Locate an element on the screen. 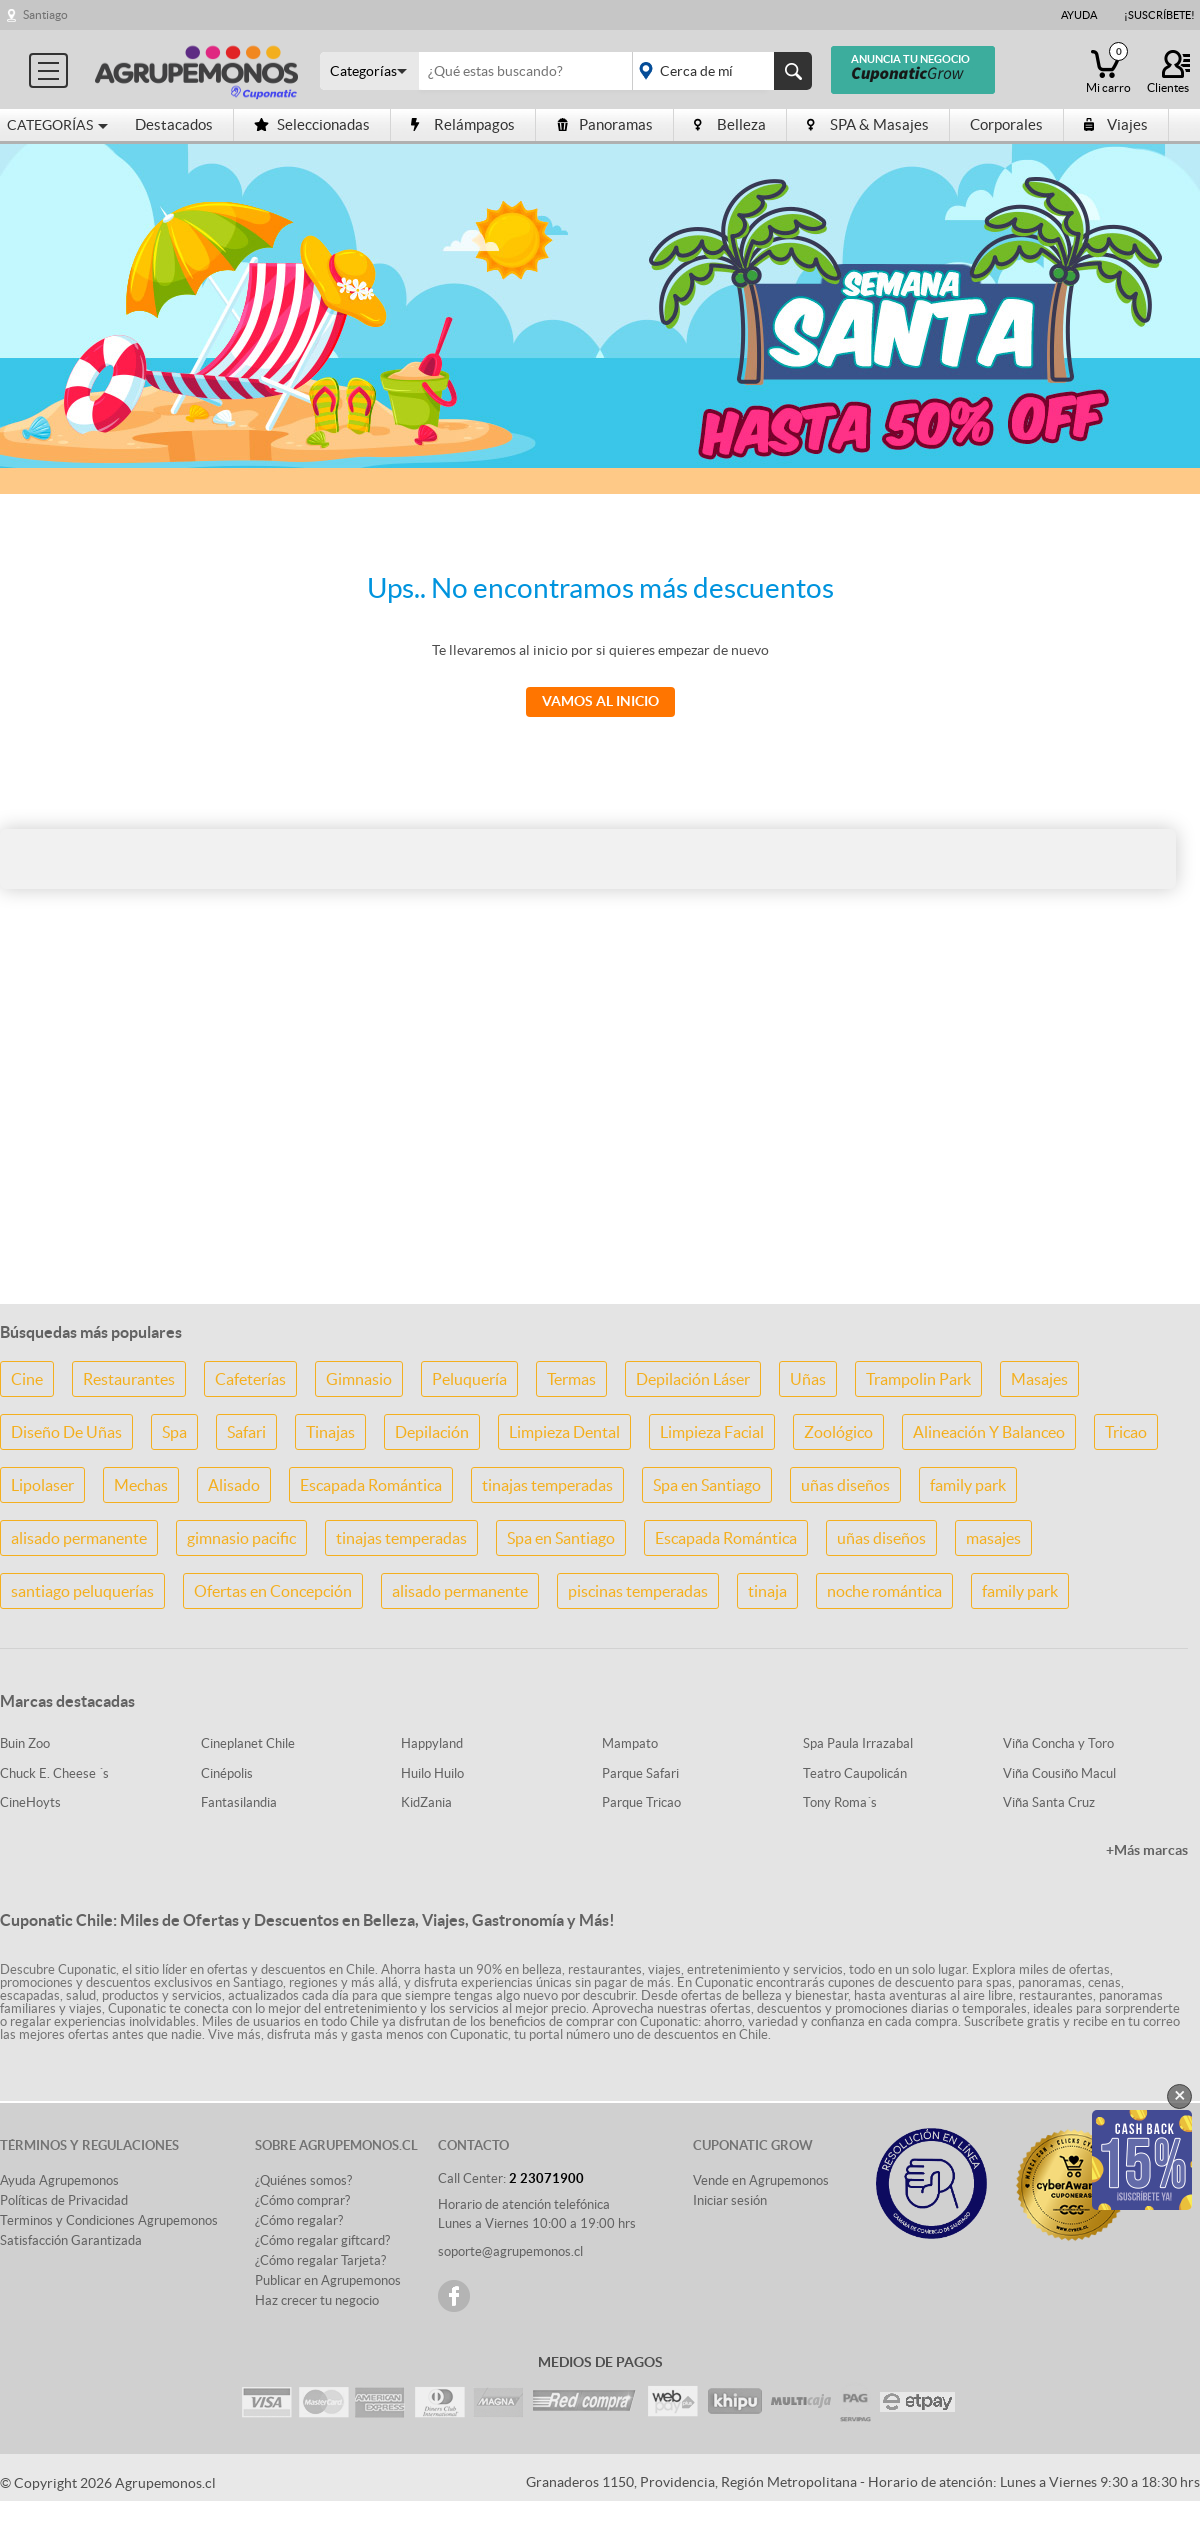 Image resolution: width=1200 pixels, height=2526 pixels. Lipolaser is located at coordinates (42, 1485).